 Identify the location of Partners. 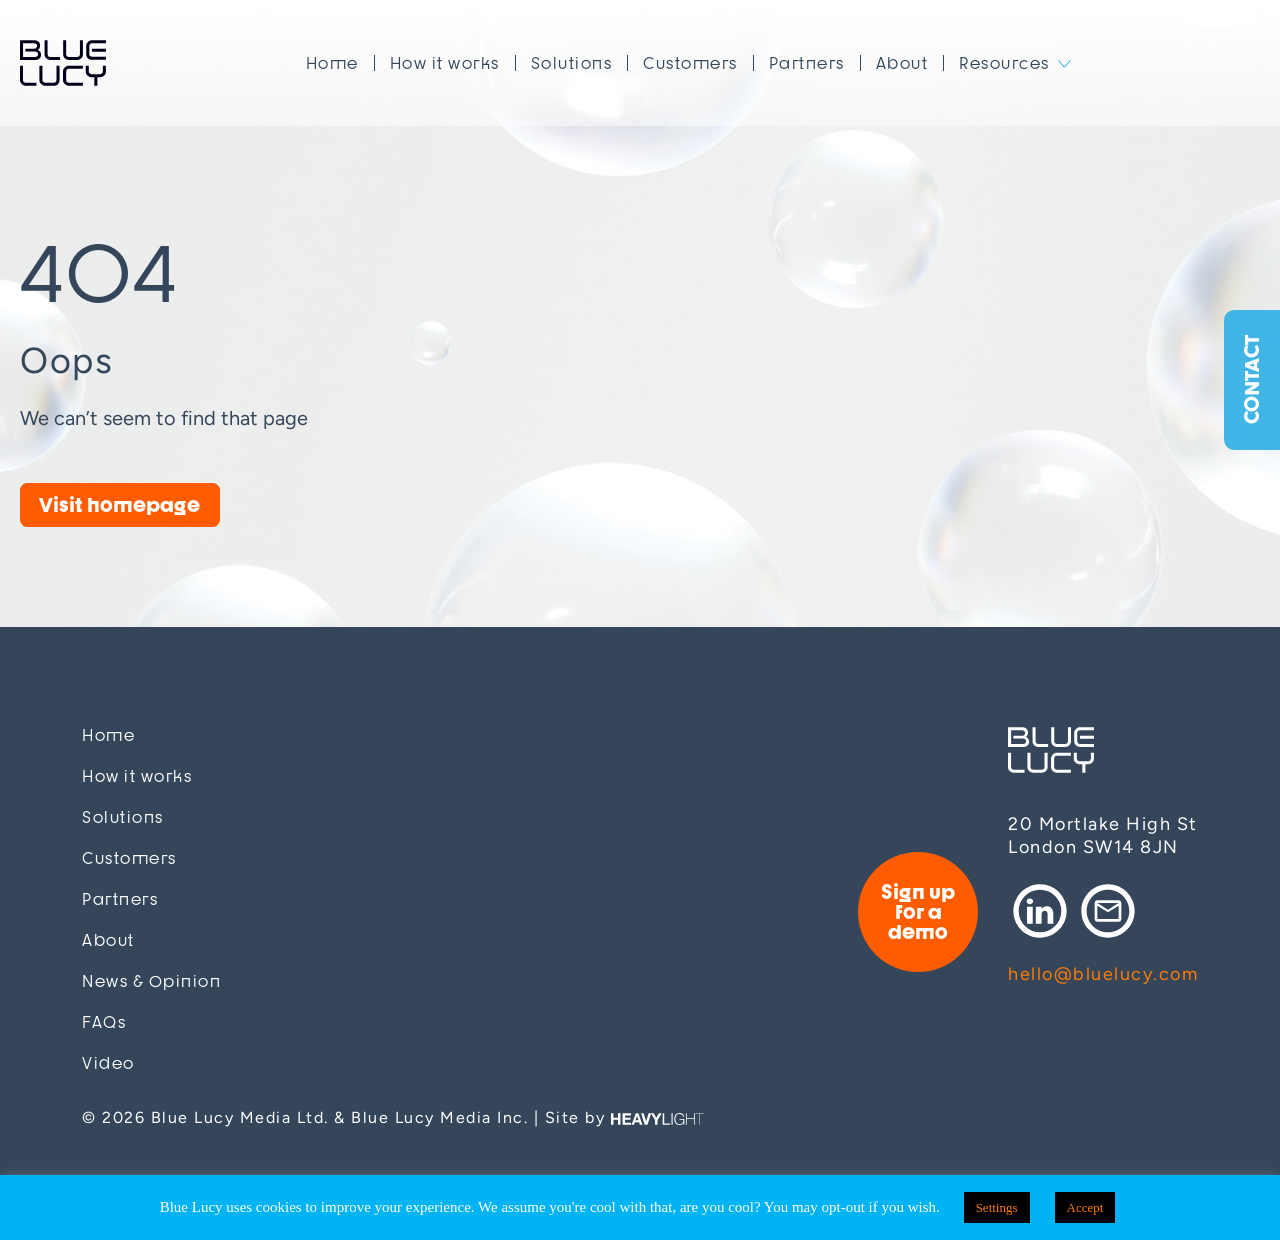
(807, 63).